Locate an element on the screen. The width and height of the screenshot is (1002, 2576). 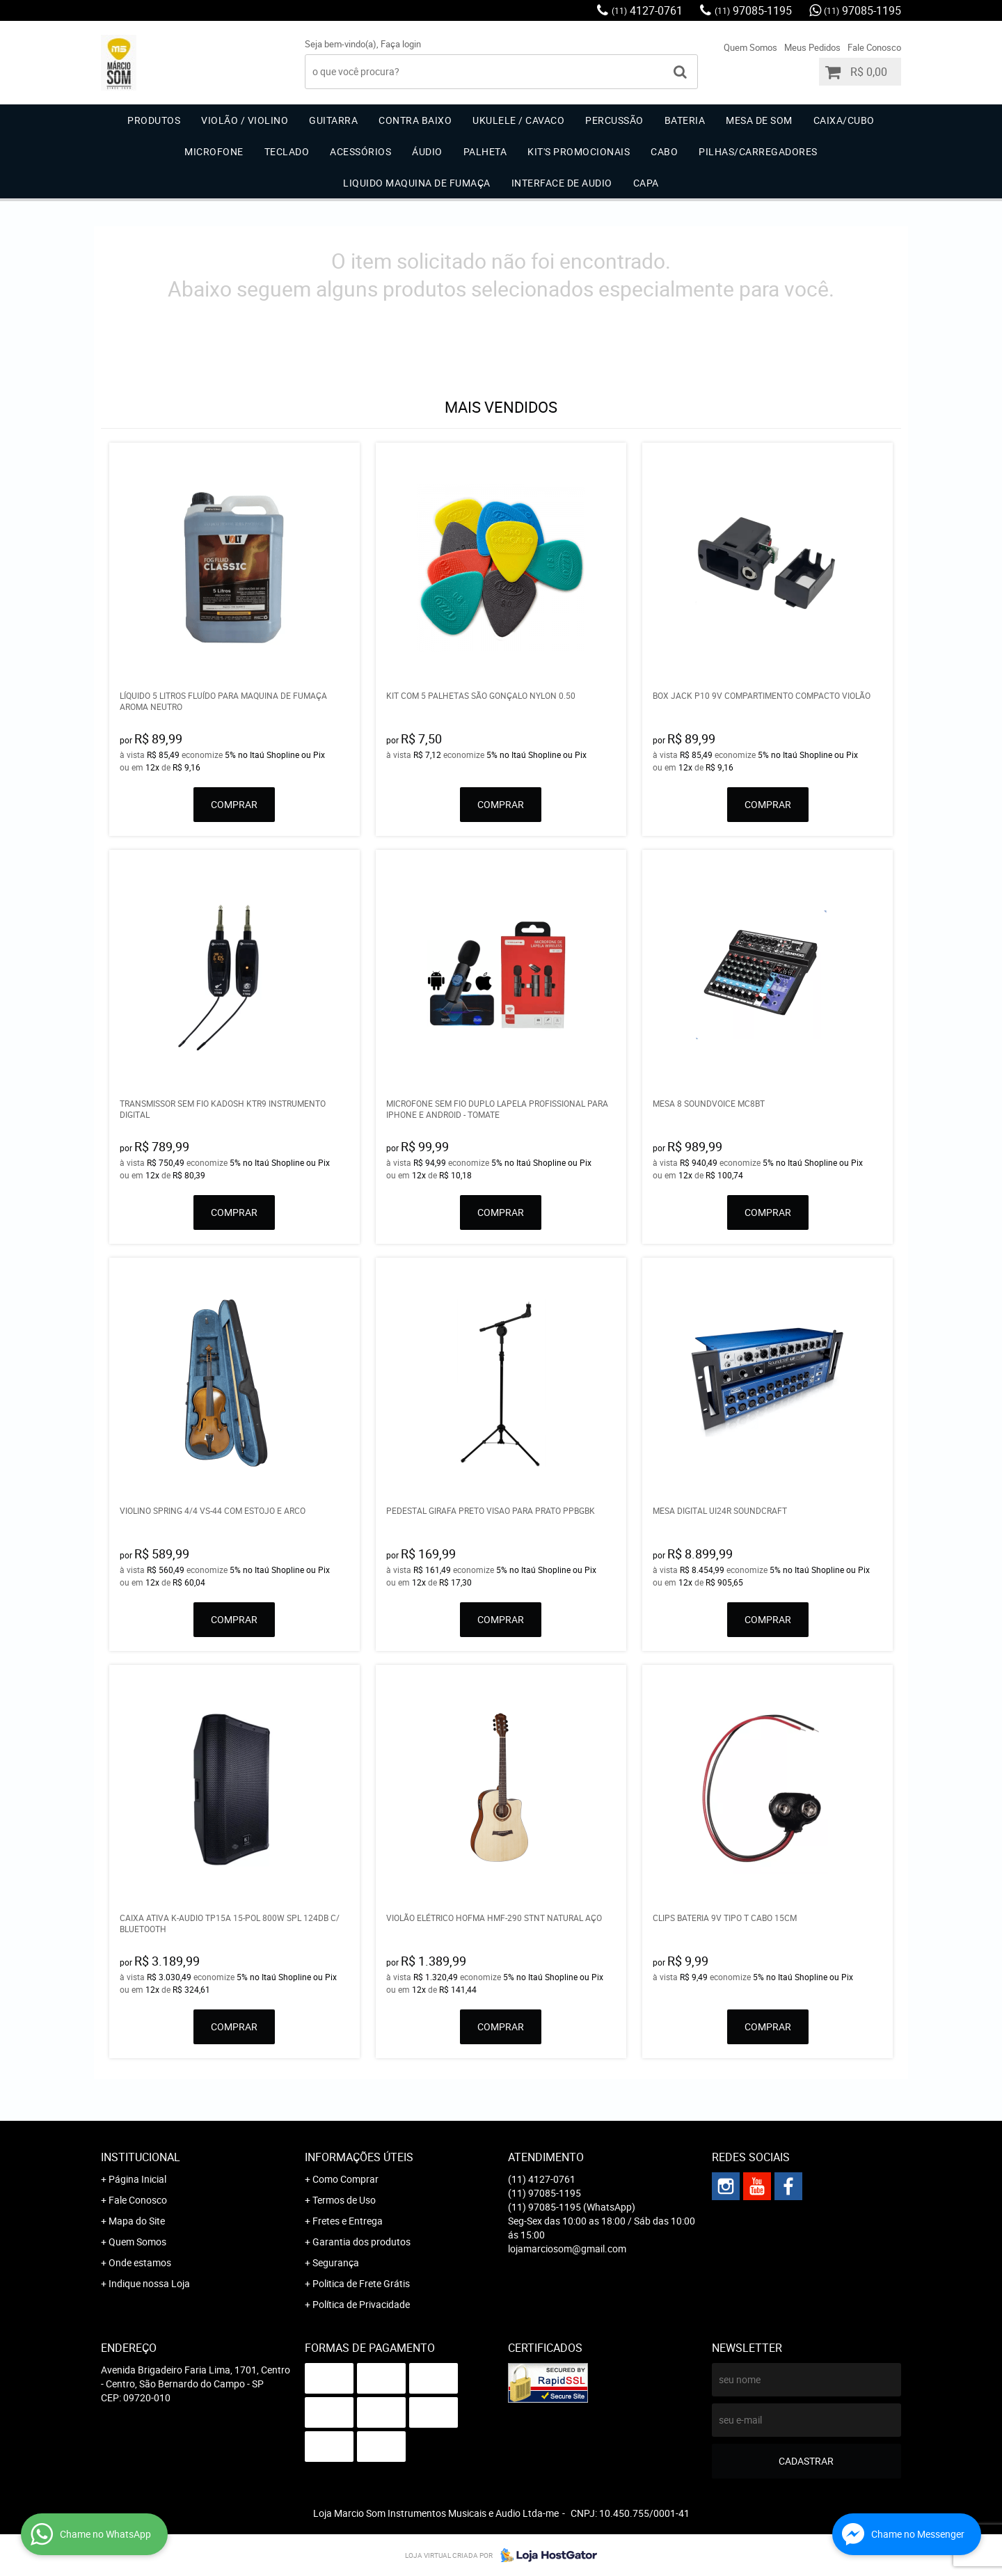
Caixa/Cubo is located at coordinates (844, 120).